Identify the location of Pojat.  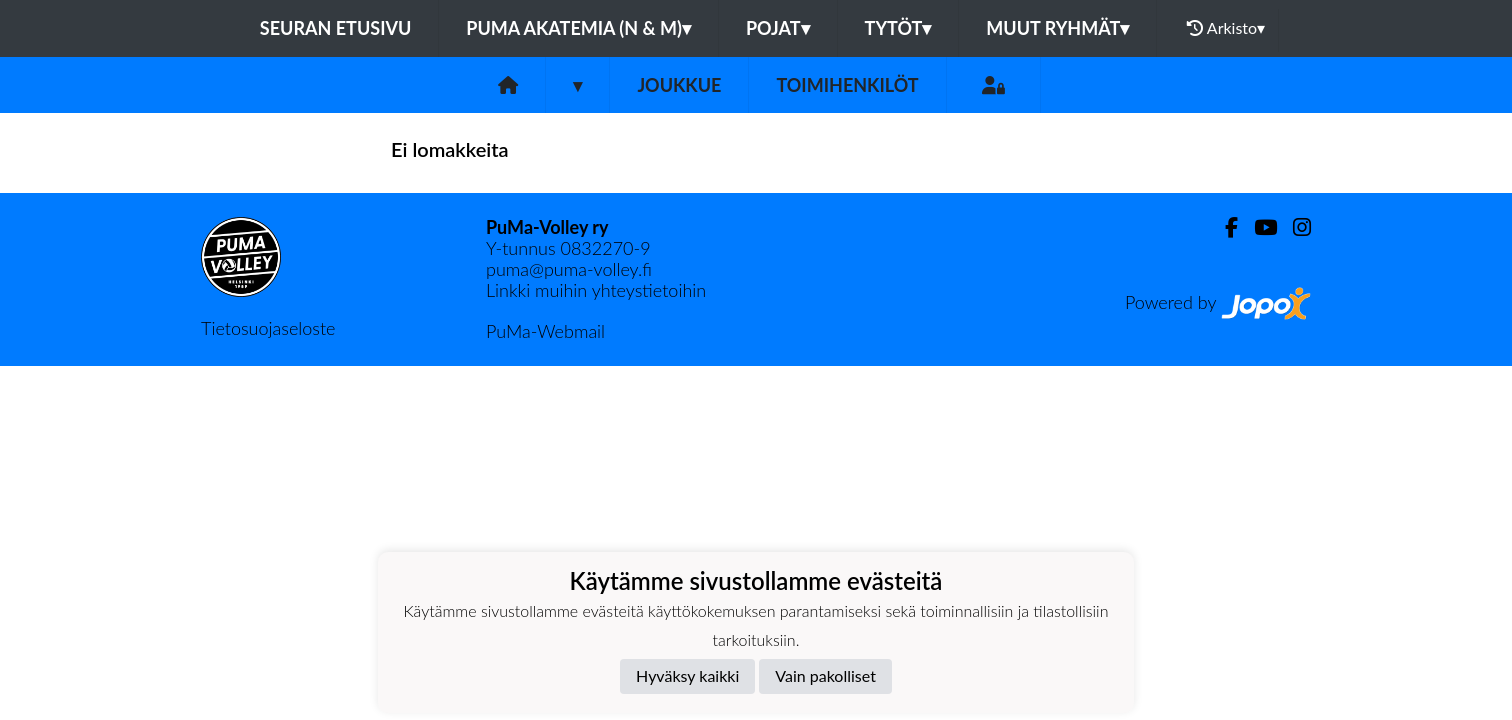
(778, 28).